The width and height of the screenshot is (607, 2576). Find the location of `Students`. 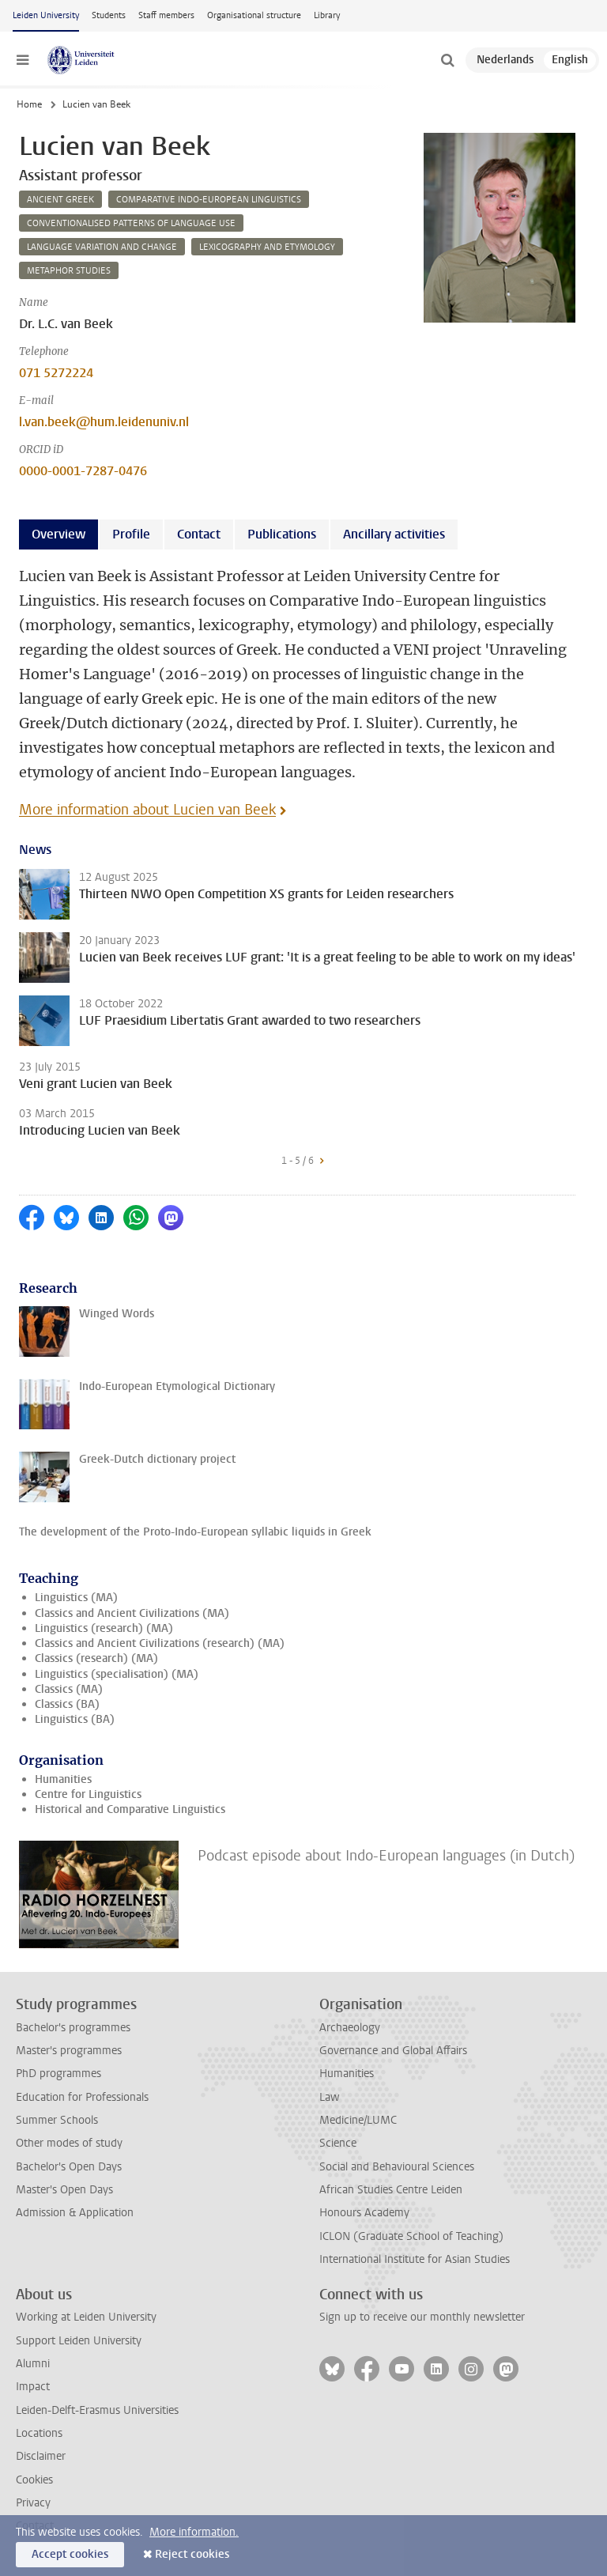

Students is located at coordinates (109, 15).